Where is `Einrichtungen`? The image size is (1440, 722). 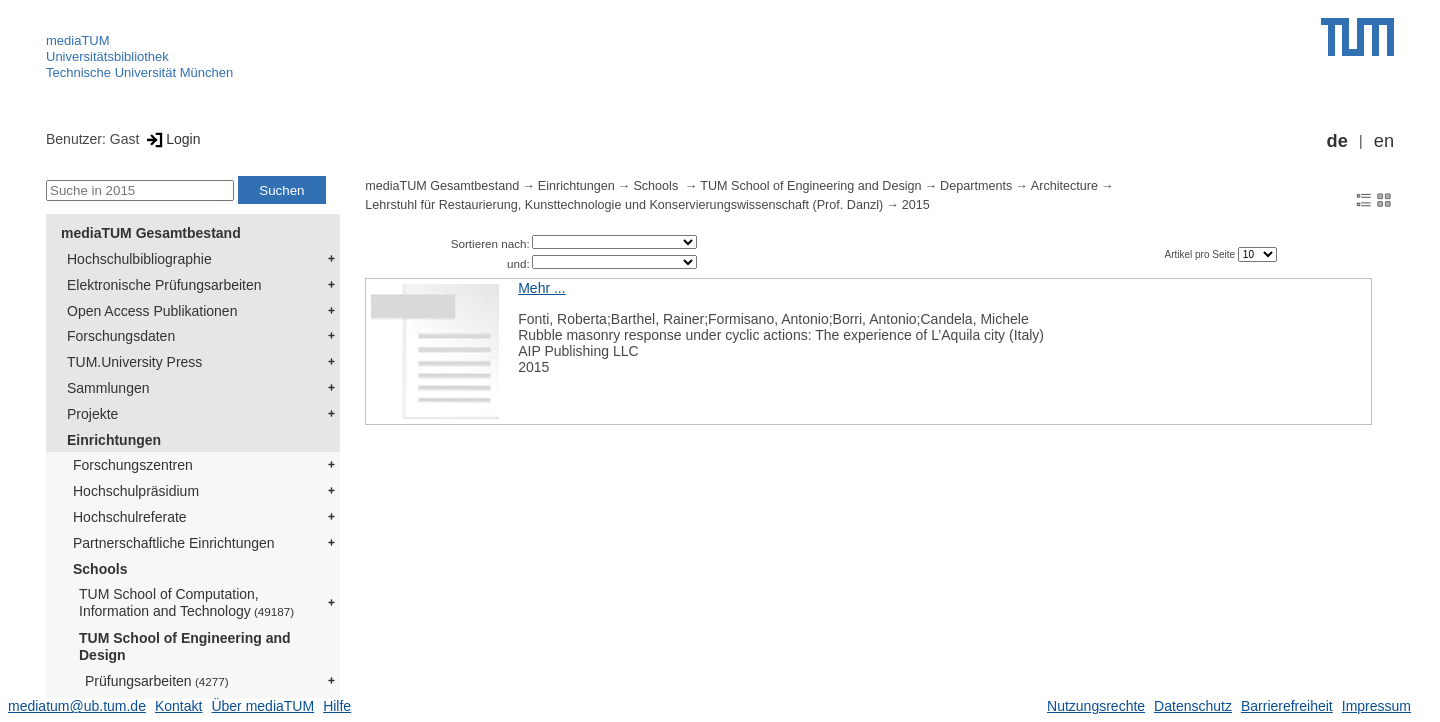 Einrichtungen is located at coordinates (114, 440).